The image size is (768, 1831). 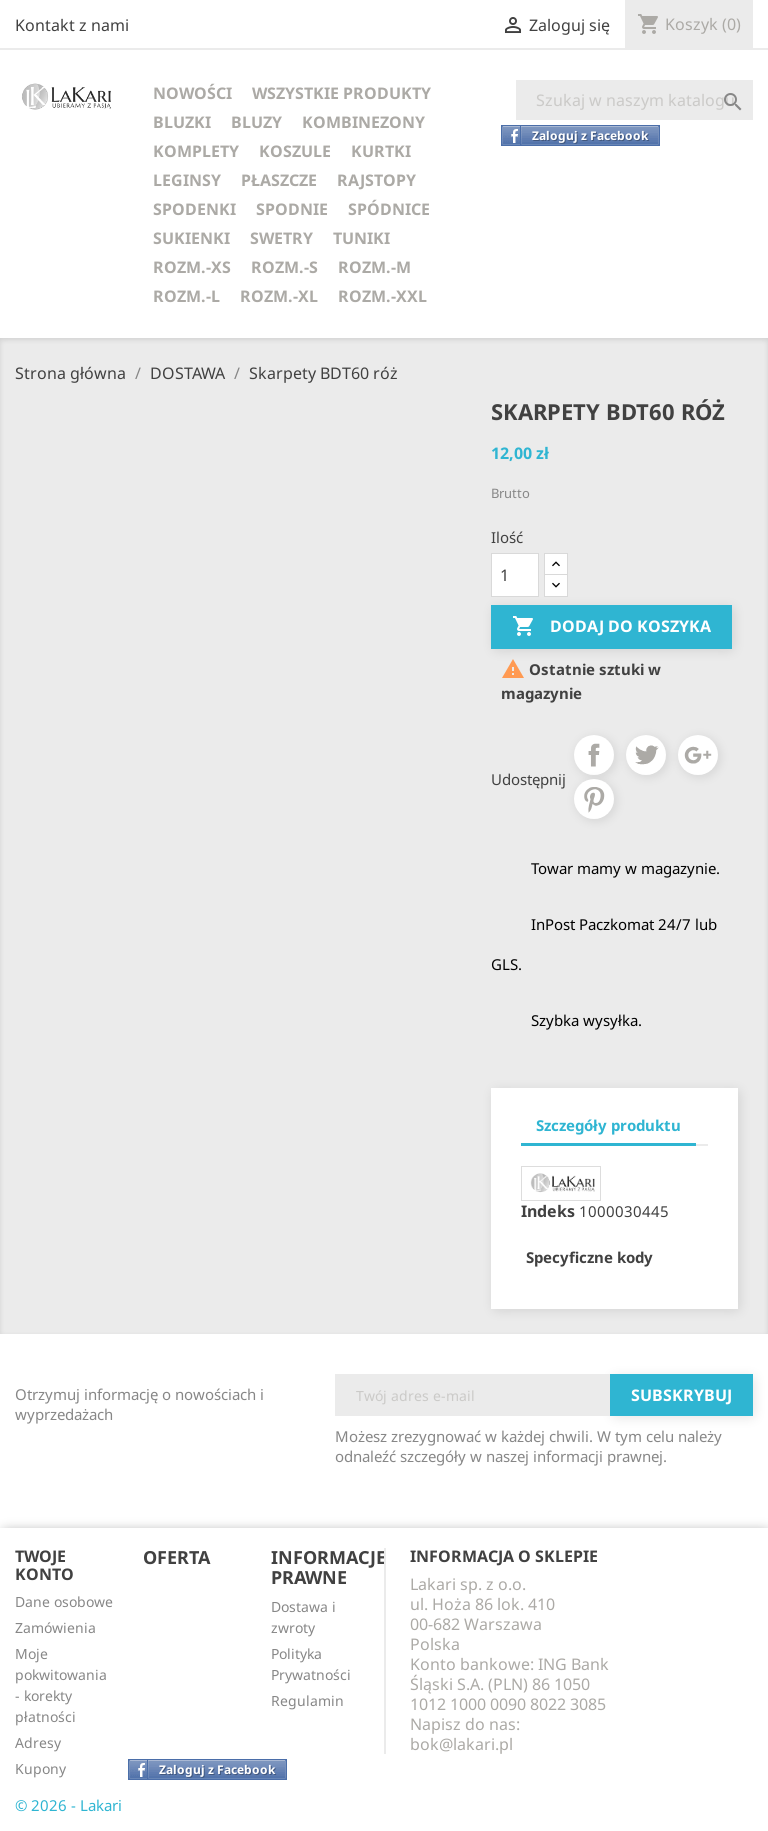 I want to click on SPÓDNICE, so click(x=389, y=209).